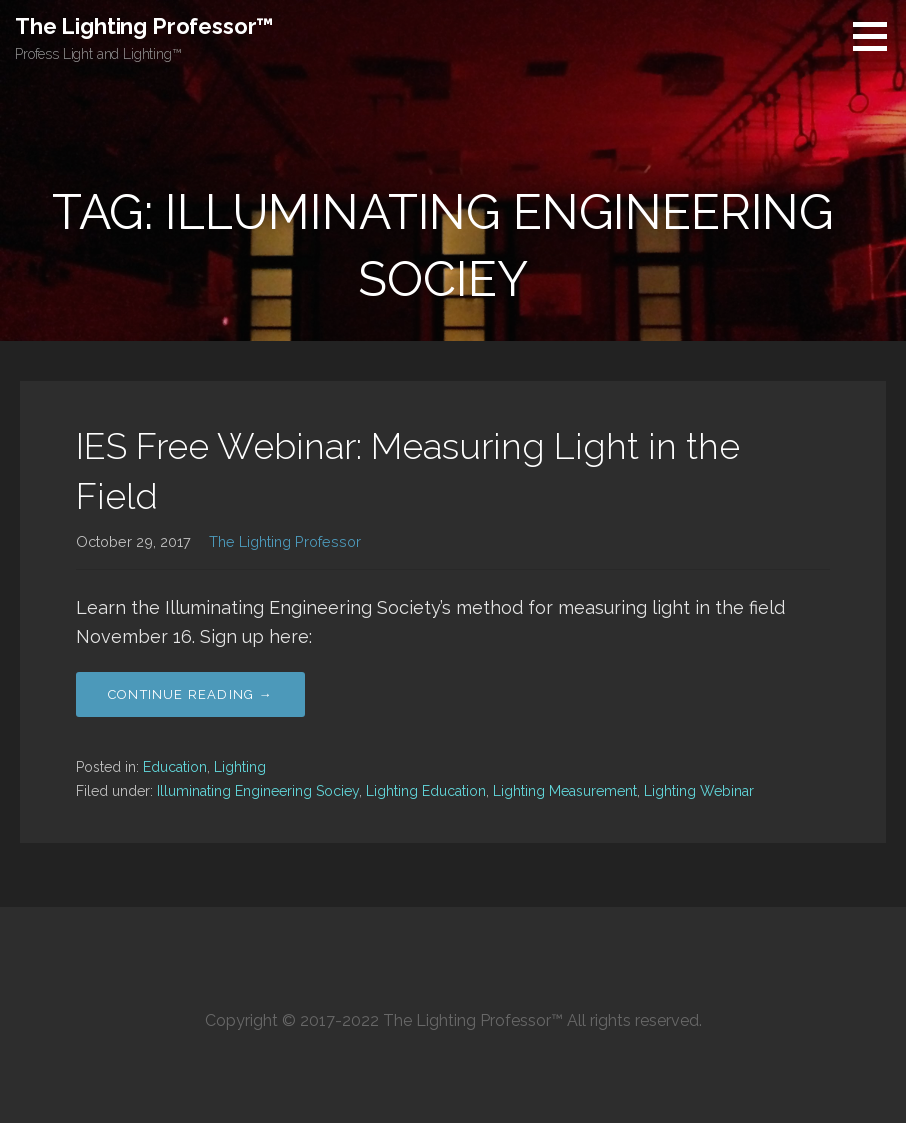 The width and height of the screenshot is (906, 1123). I want to click on Lighting Webinar, so click(699, 791).